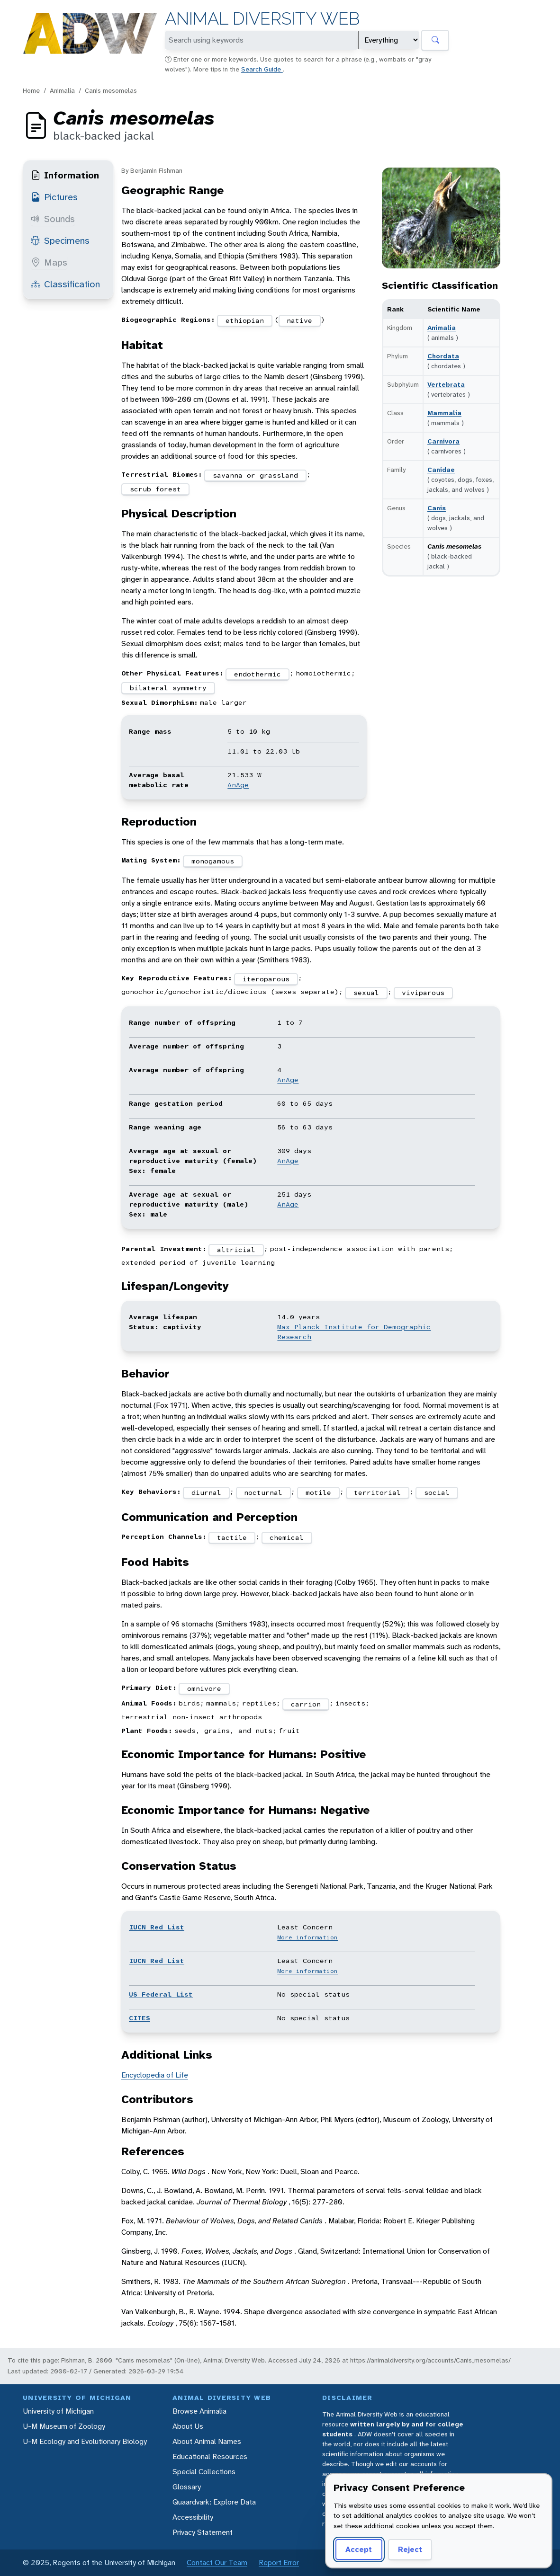  Describe the element at coordinates (443, 356) in the screenshot. I see `Chordata` at that location.